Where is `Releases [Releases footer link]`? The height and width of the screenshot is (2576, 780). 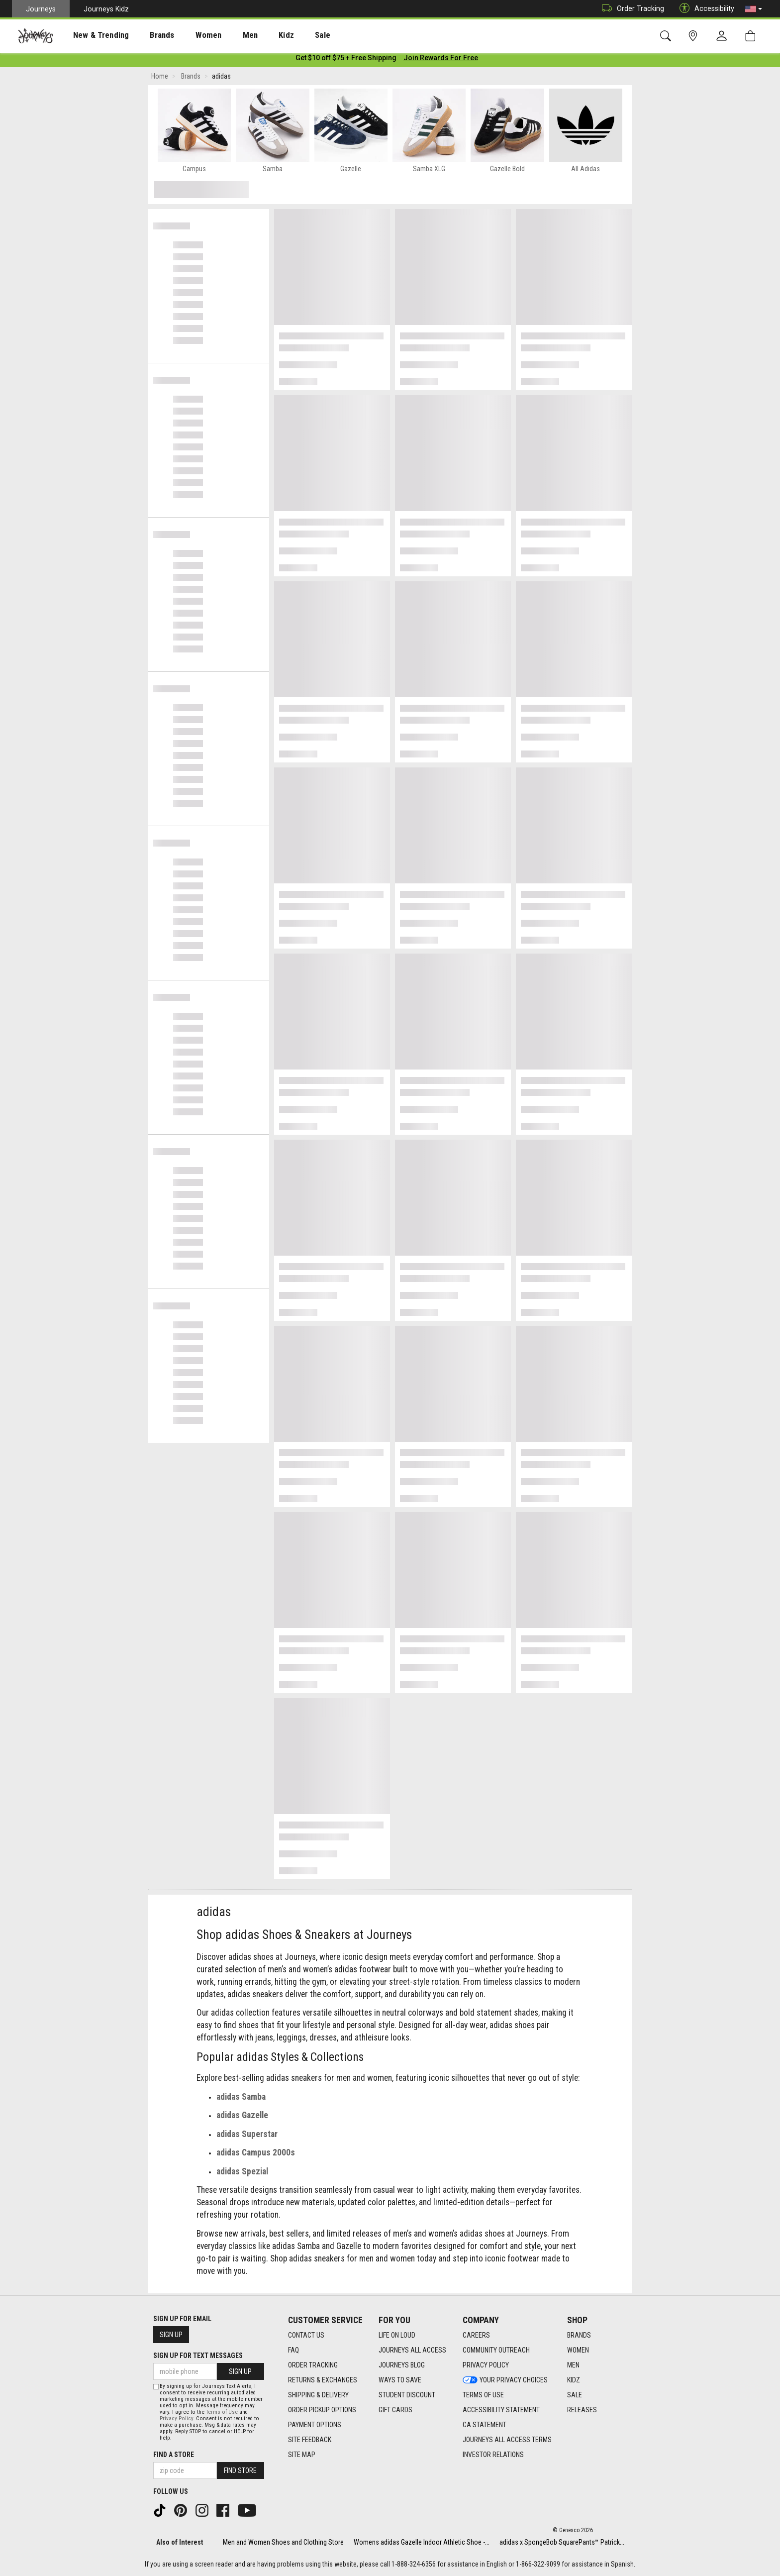 Releases [Releases footer link] is located at coordinates (582, 2410).